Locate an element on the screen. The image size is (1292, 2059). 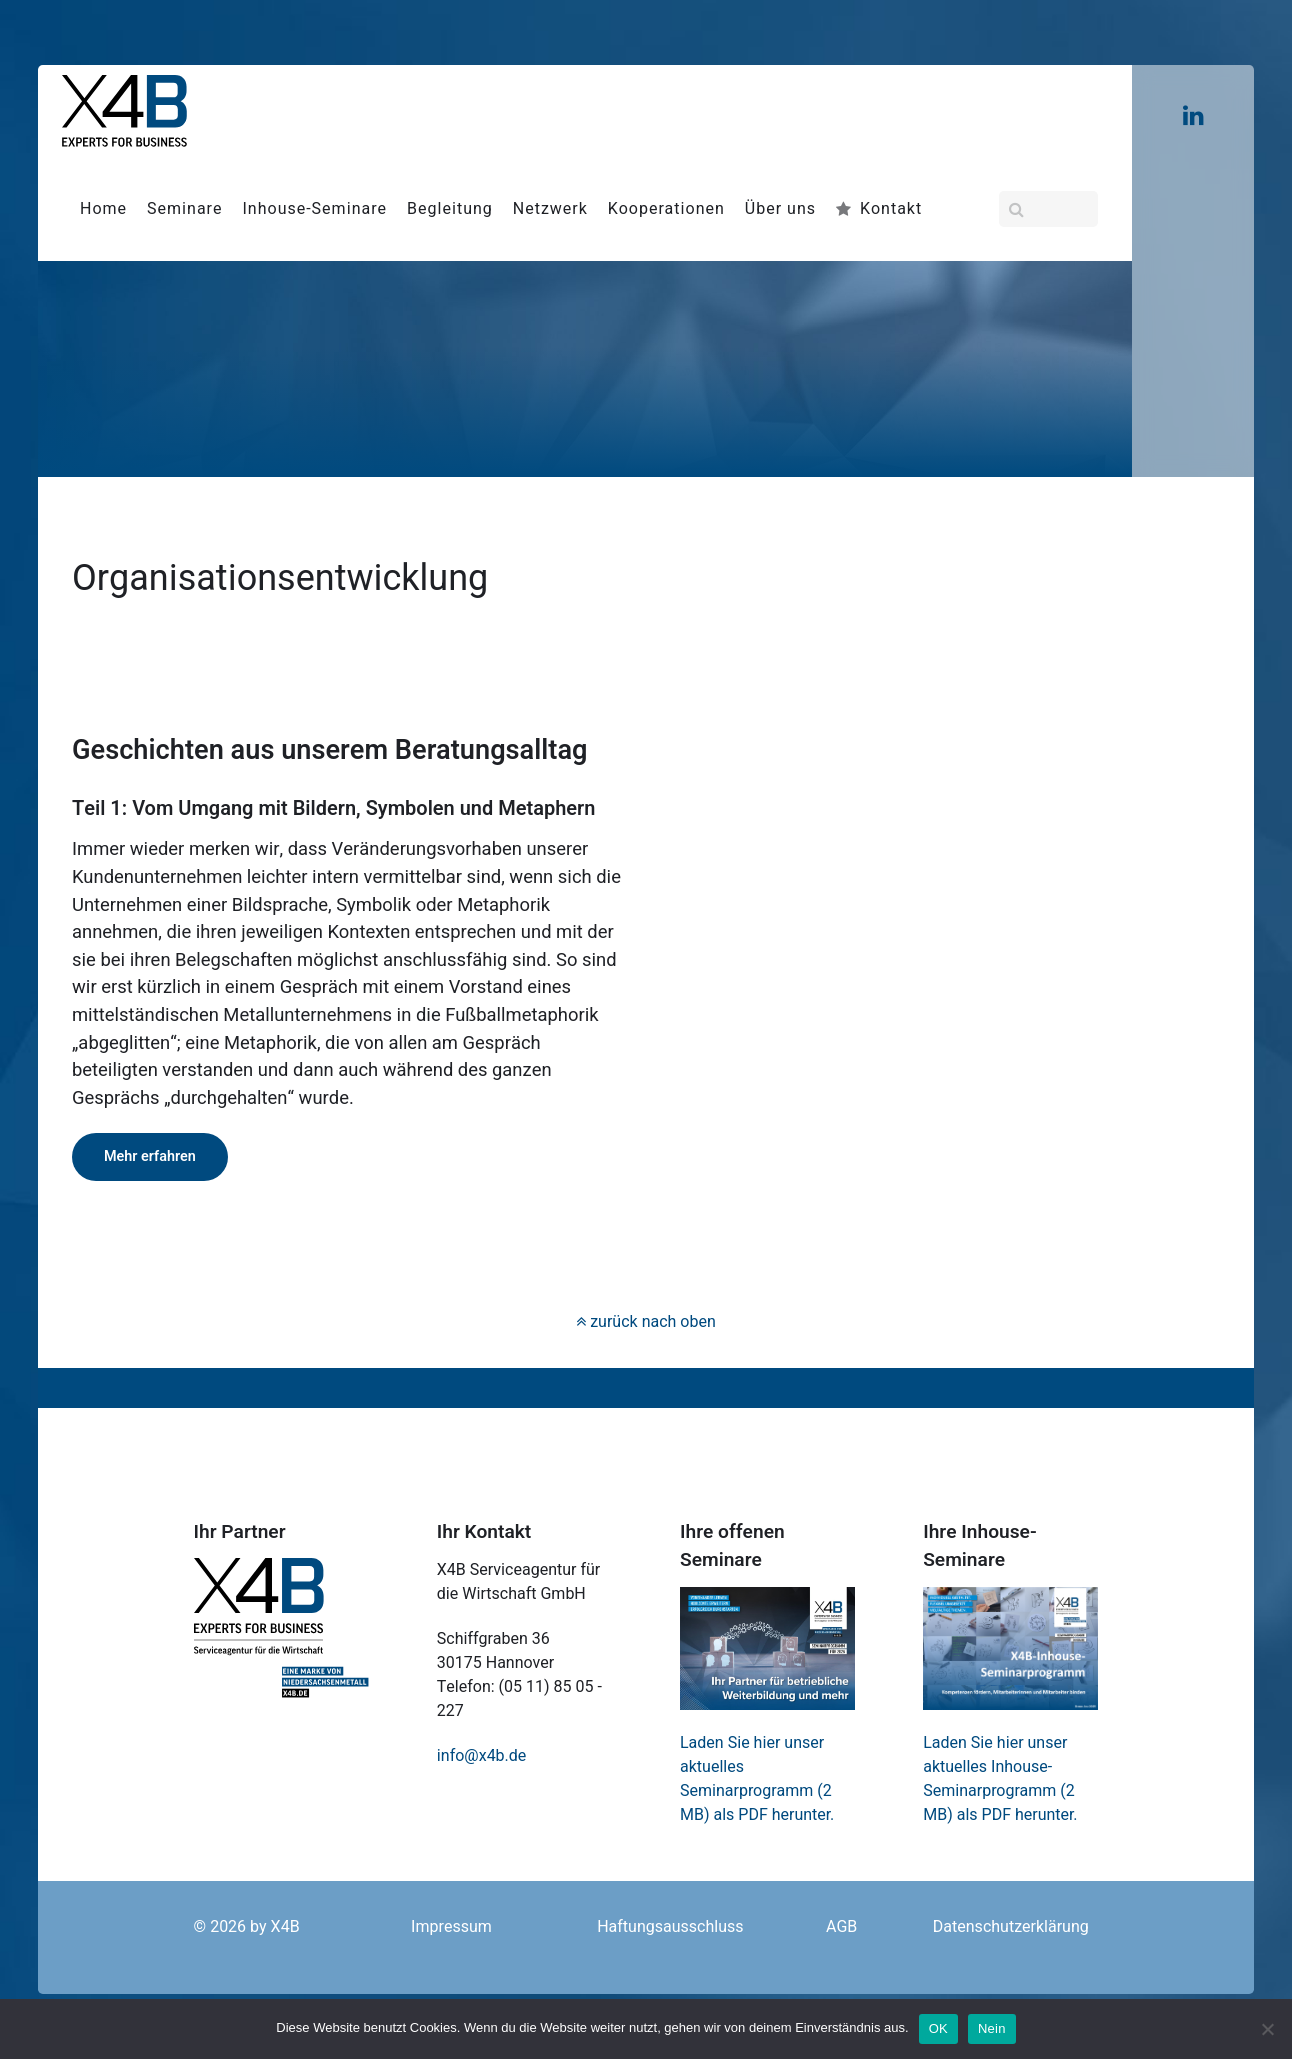
Haftungsausschluss is located at coordinates (670, 1927).